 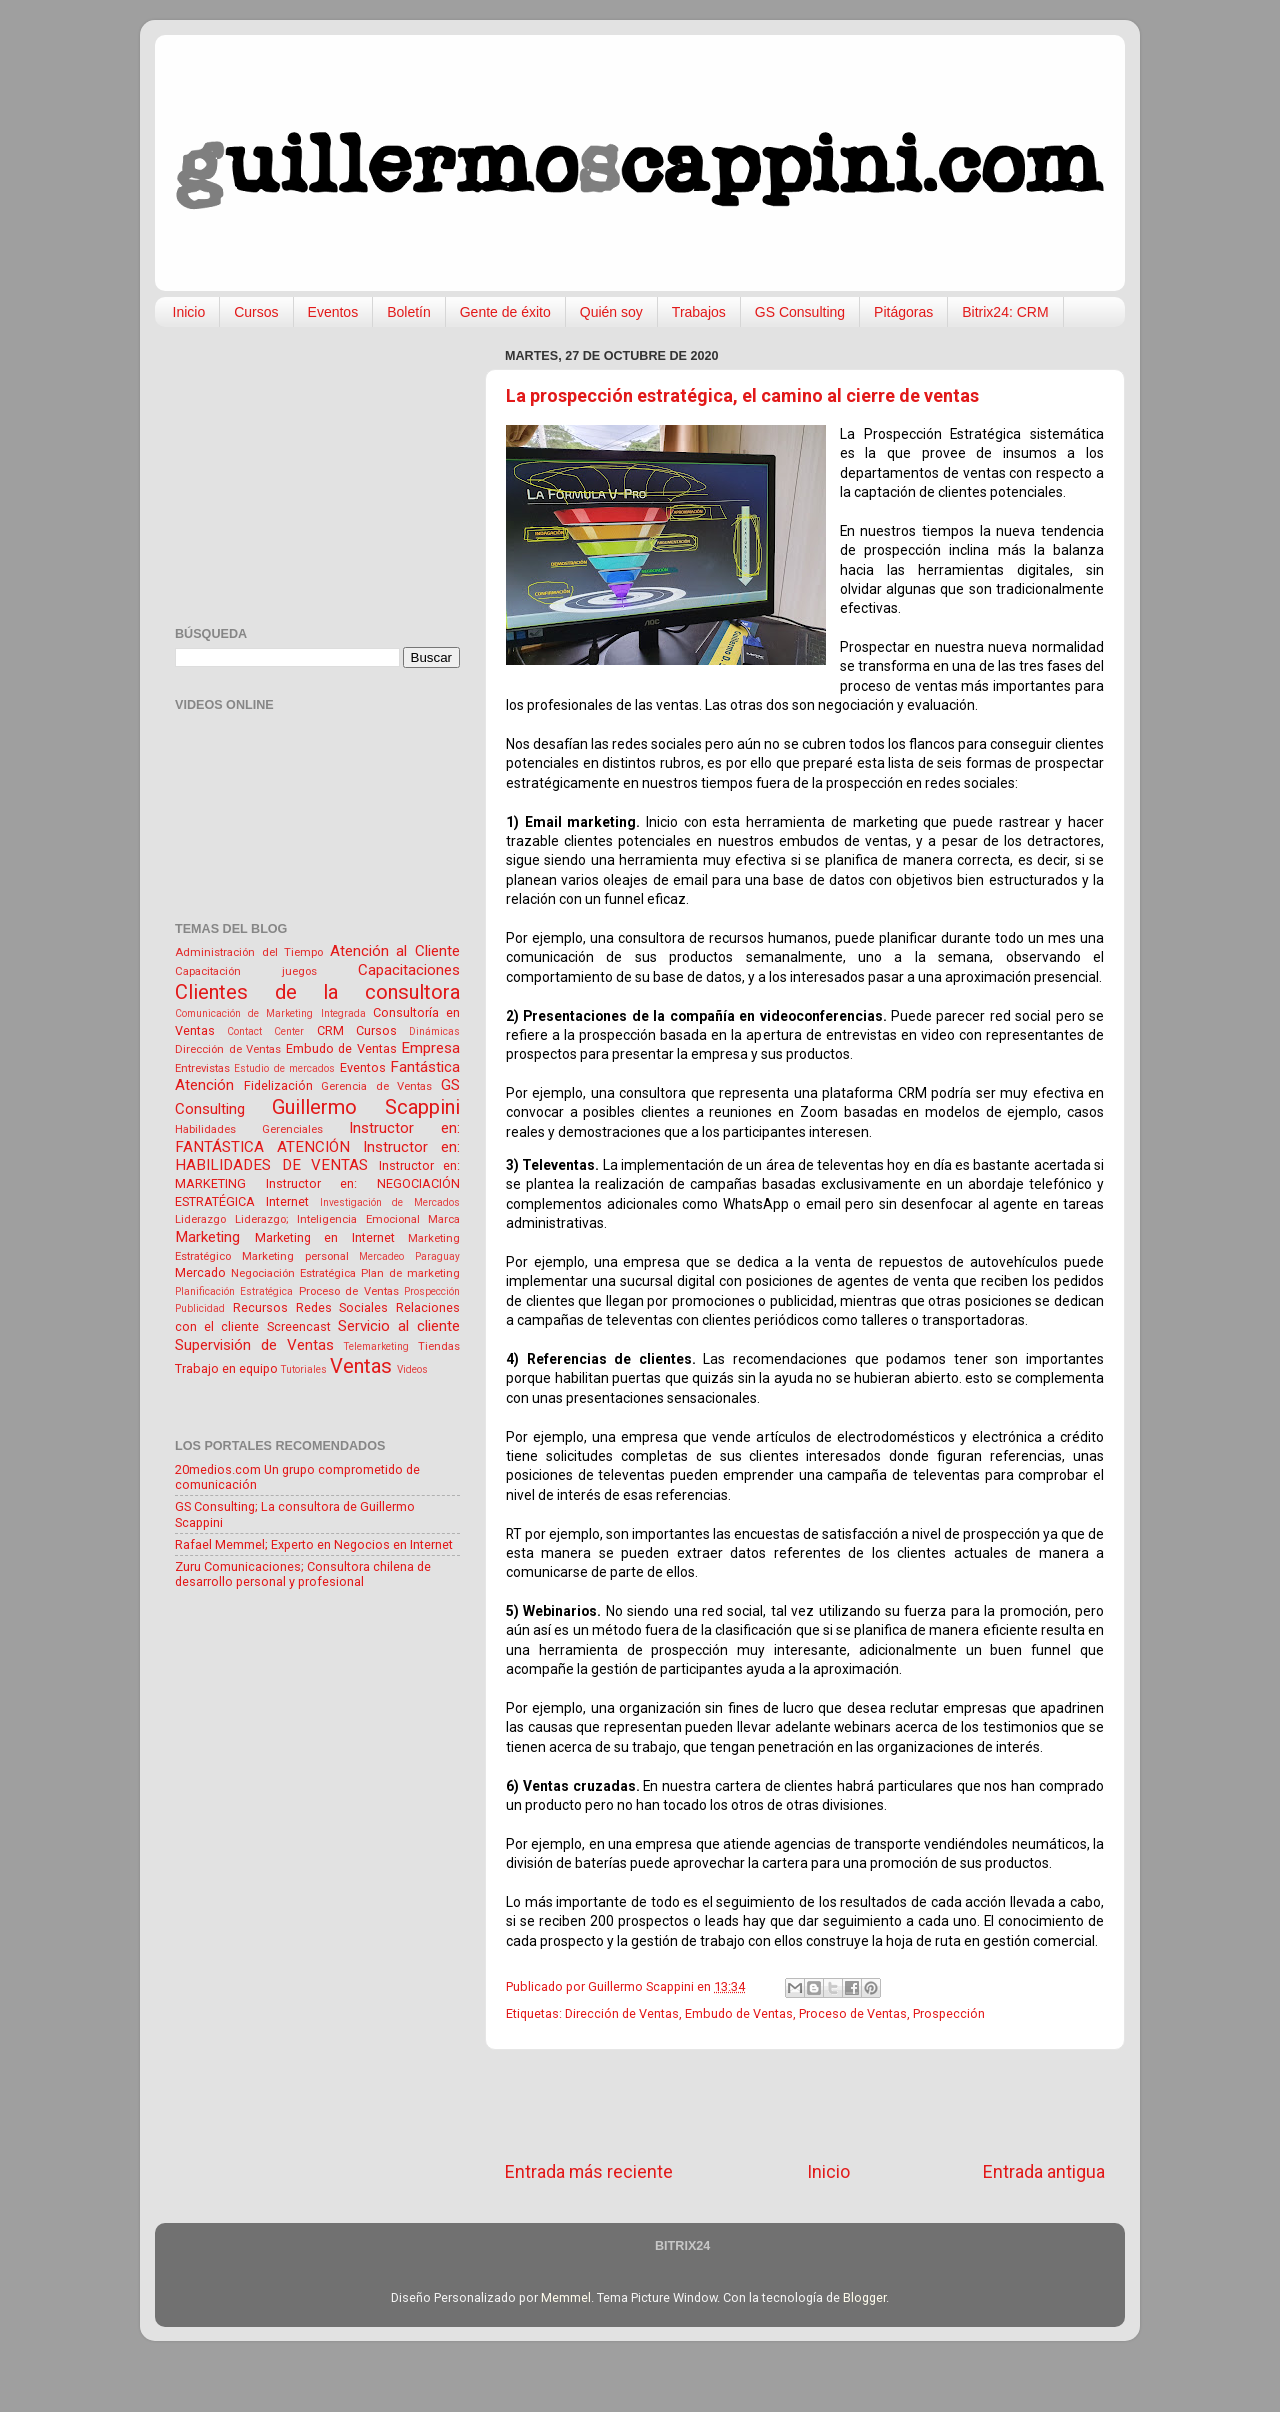 What do you see at coordinates (200, 1219) in the screenshot?
I see `Liderazgo` at bounding box center [200, 1219].